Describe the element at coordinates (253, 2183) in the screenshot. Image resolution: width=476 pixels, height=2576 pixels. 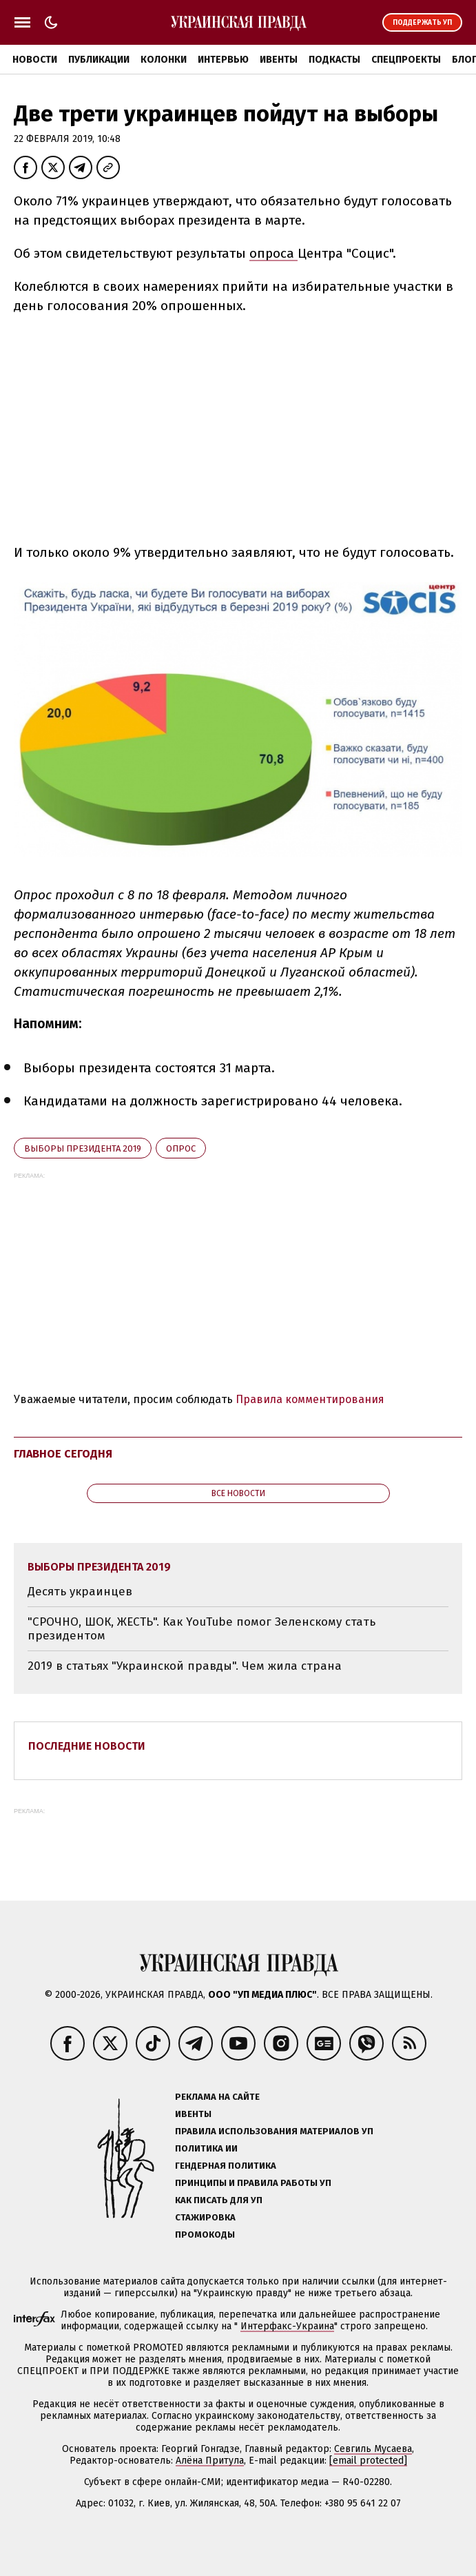
I see `Принципы и правила работы УП` at that location.